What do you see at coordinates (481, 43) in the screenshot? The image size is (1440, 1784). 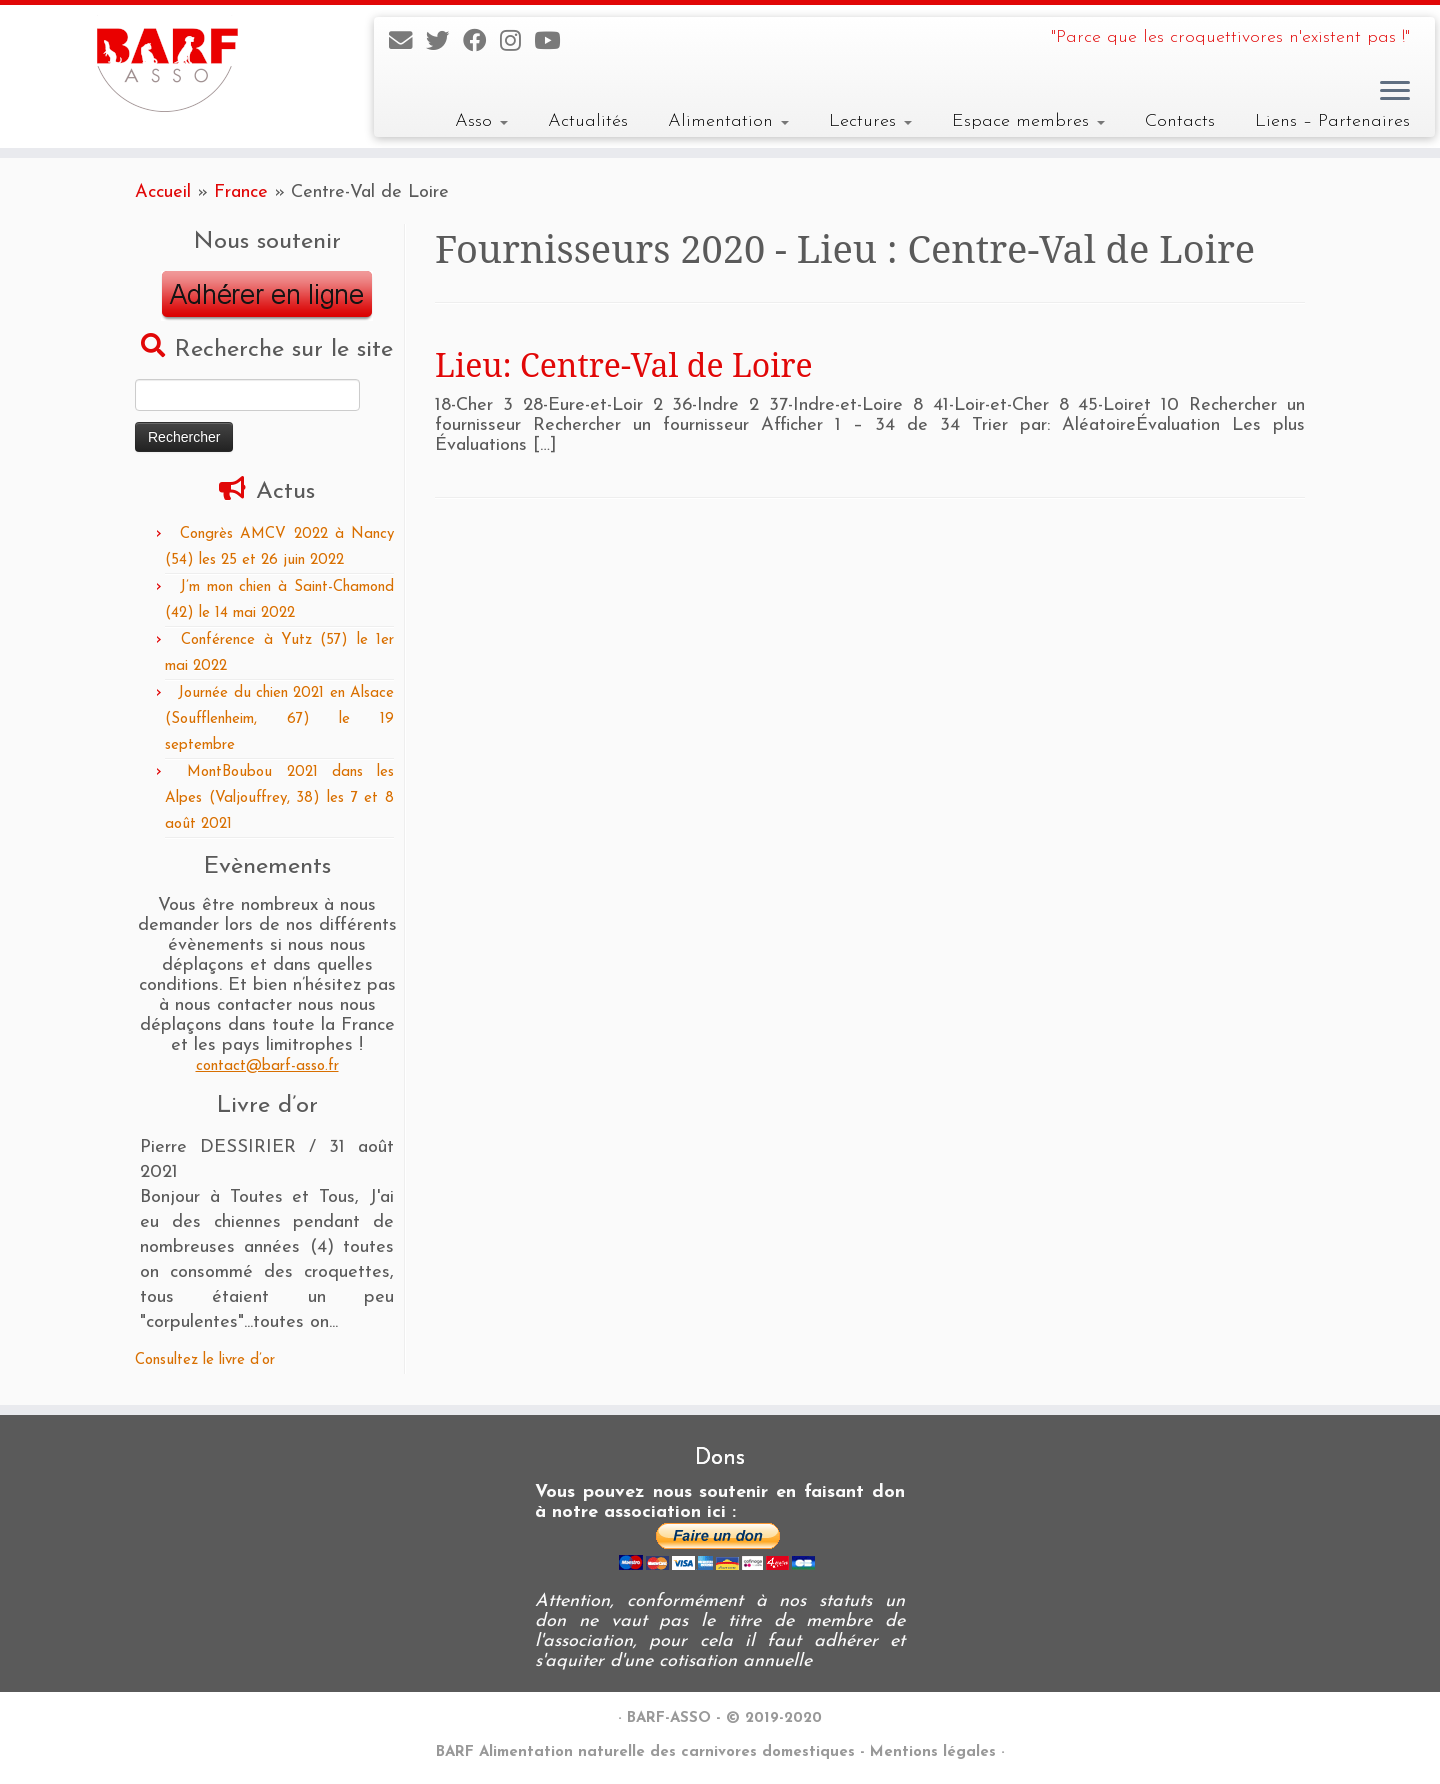 I see `[Suivez-nous sur Facebook]` at bounding box center [481, 43].